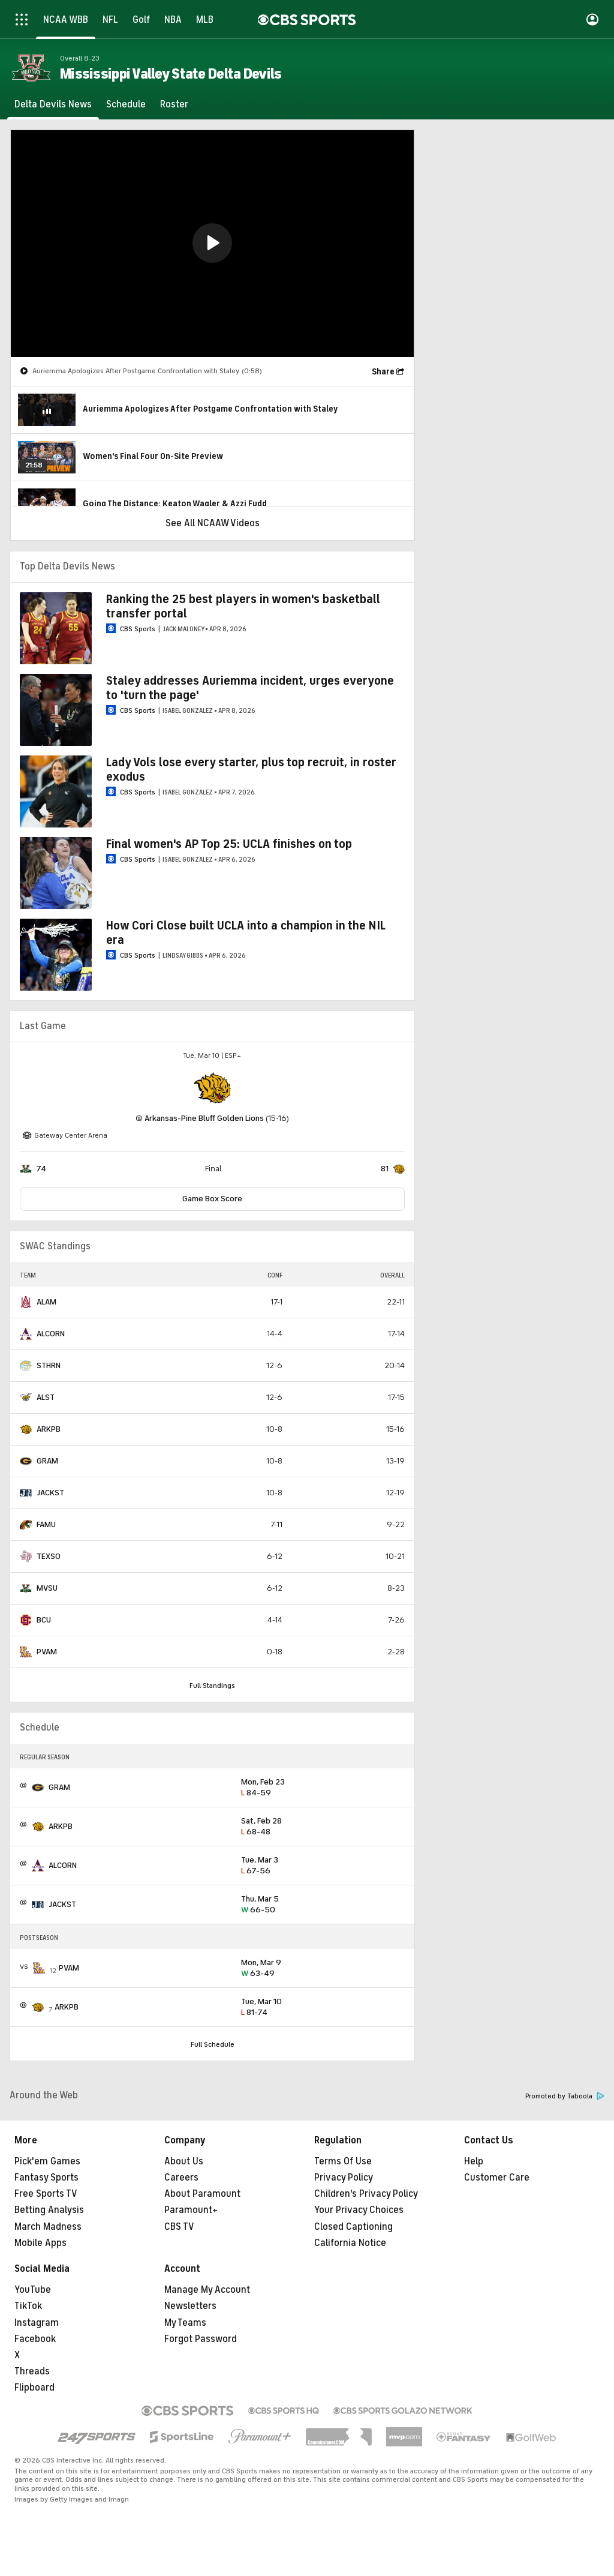 This screenshot has height=2576, width=614. I want to click on California Notice, so click(350, 2243).